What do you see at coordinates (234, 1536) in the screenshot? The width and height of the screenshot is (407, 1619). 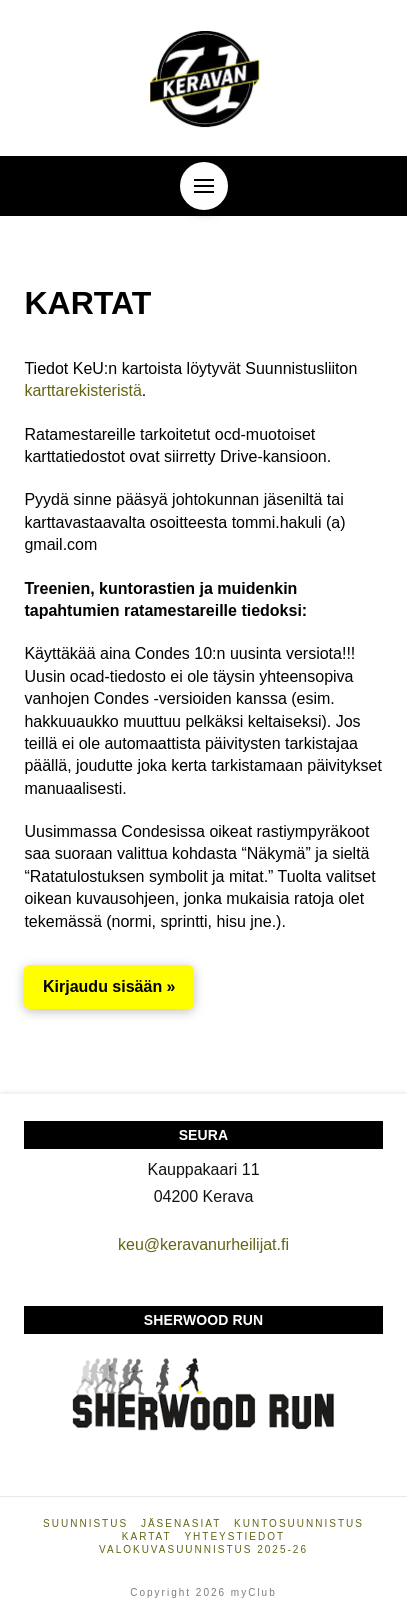 I see `Yhteystiedot` at bounding box center [234, 1536].